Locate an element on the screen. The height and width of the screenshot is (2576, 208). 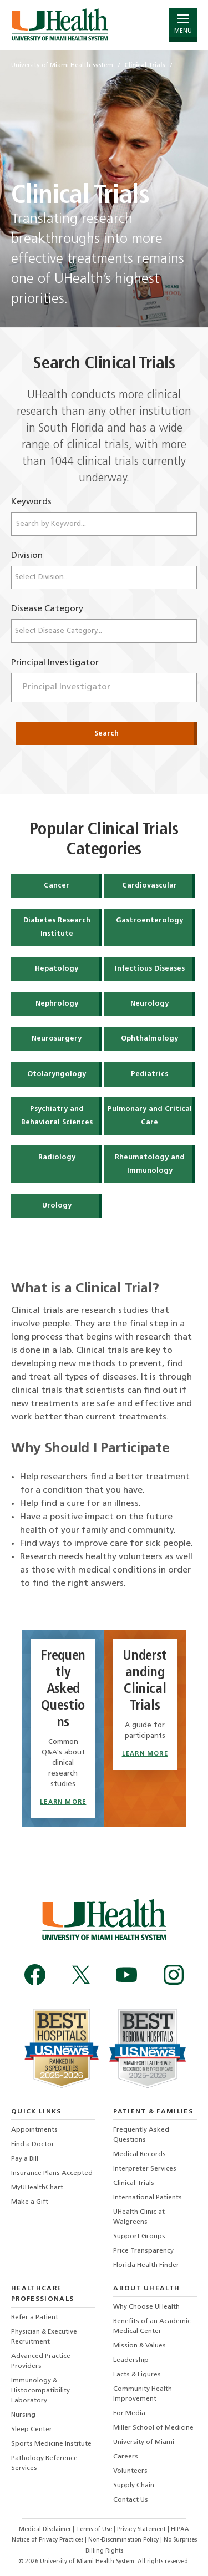
Nursing is located at coordinates (23, 2415).